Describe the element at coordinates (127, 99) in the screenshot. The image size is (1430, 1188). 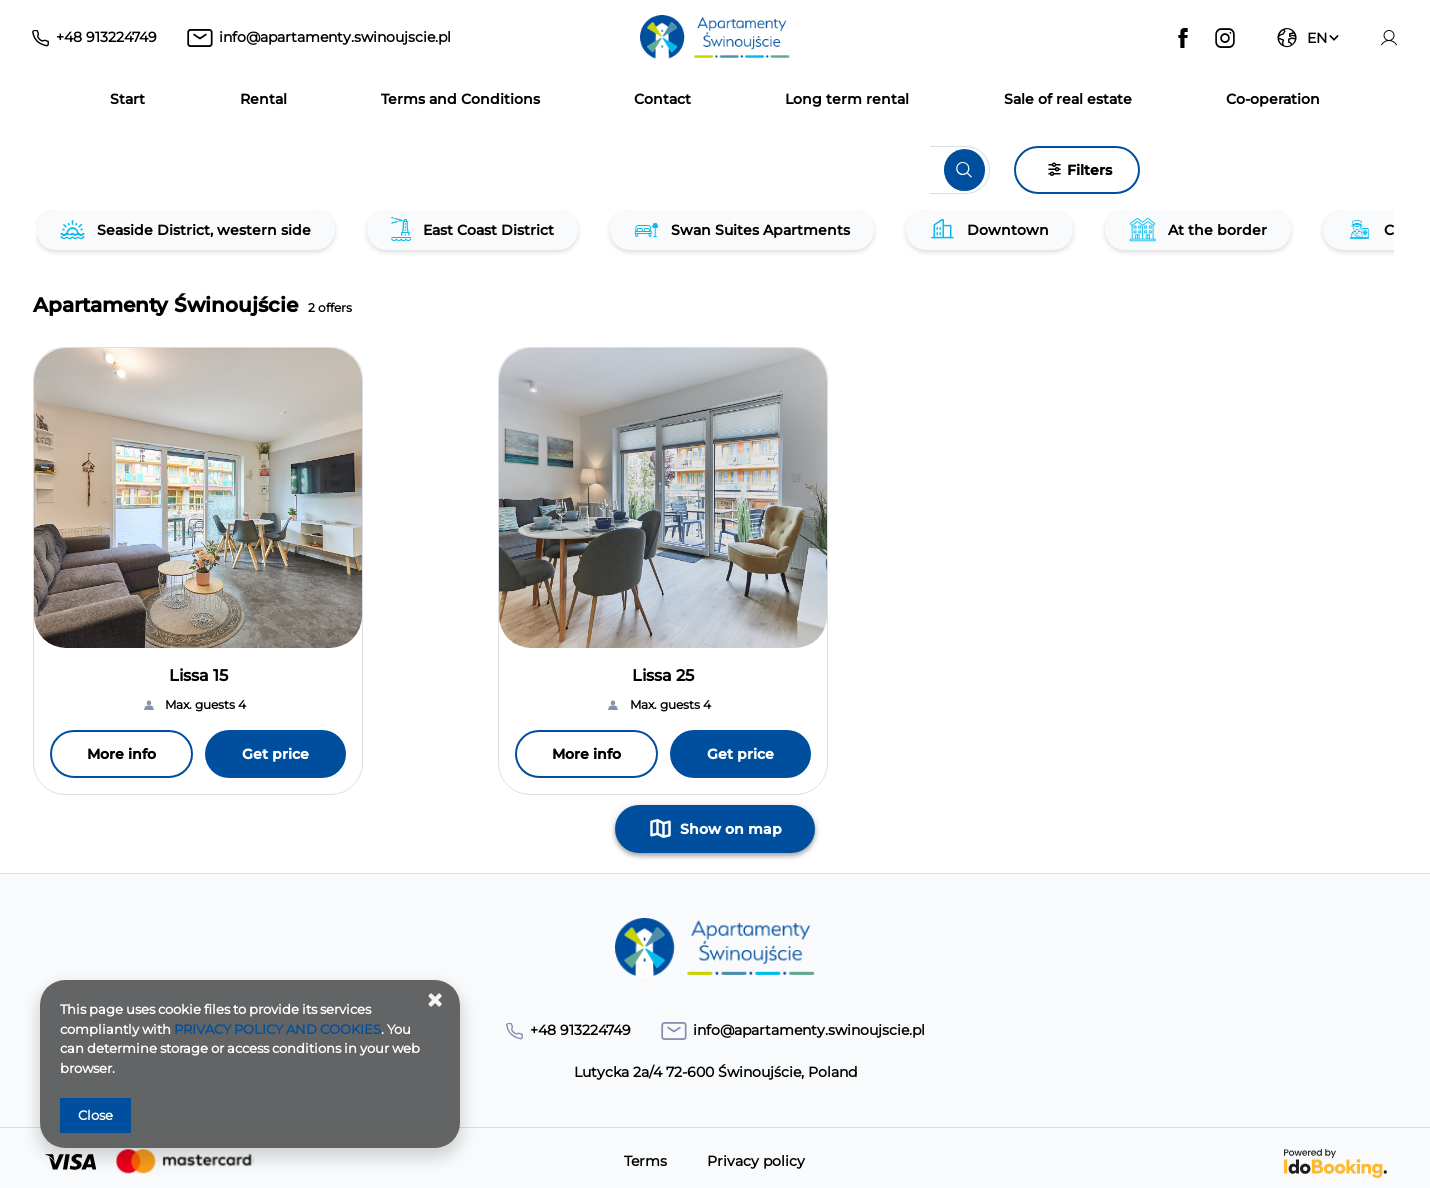
I see `Start` at that location.